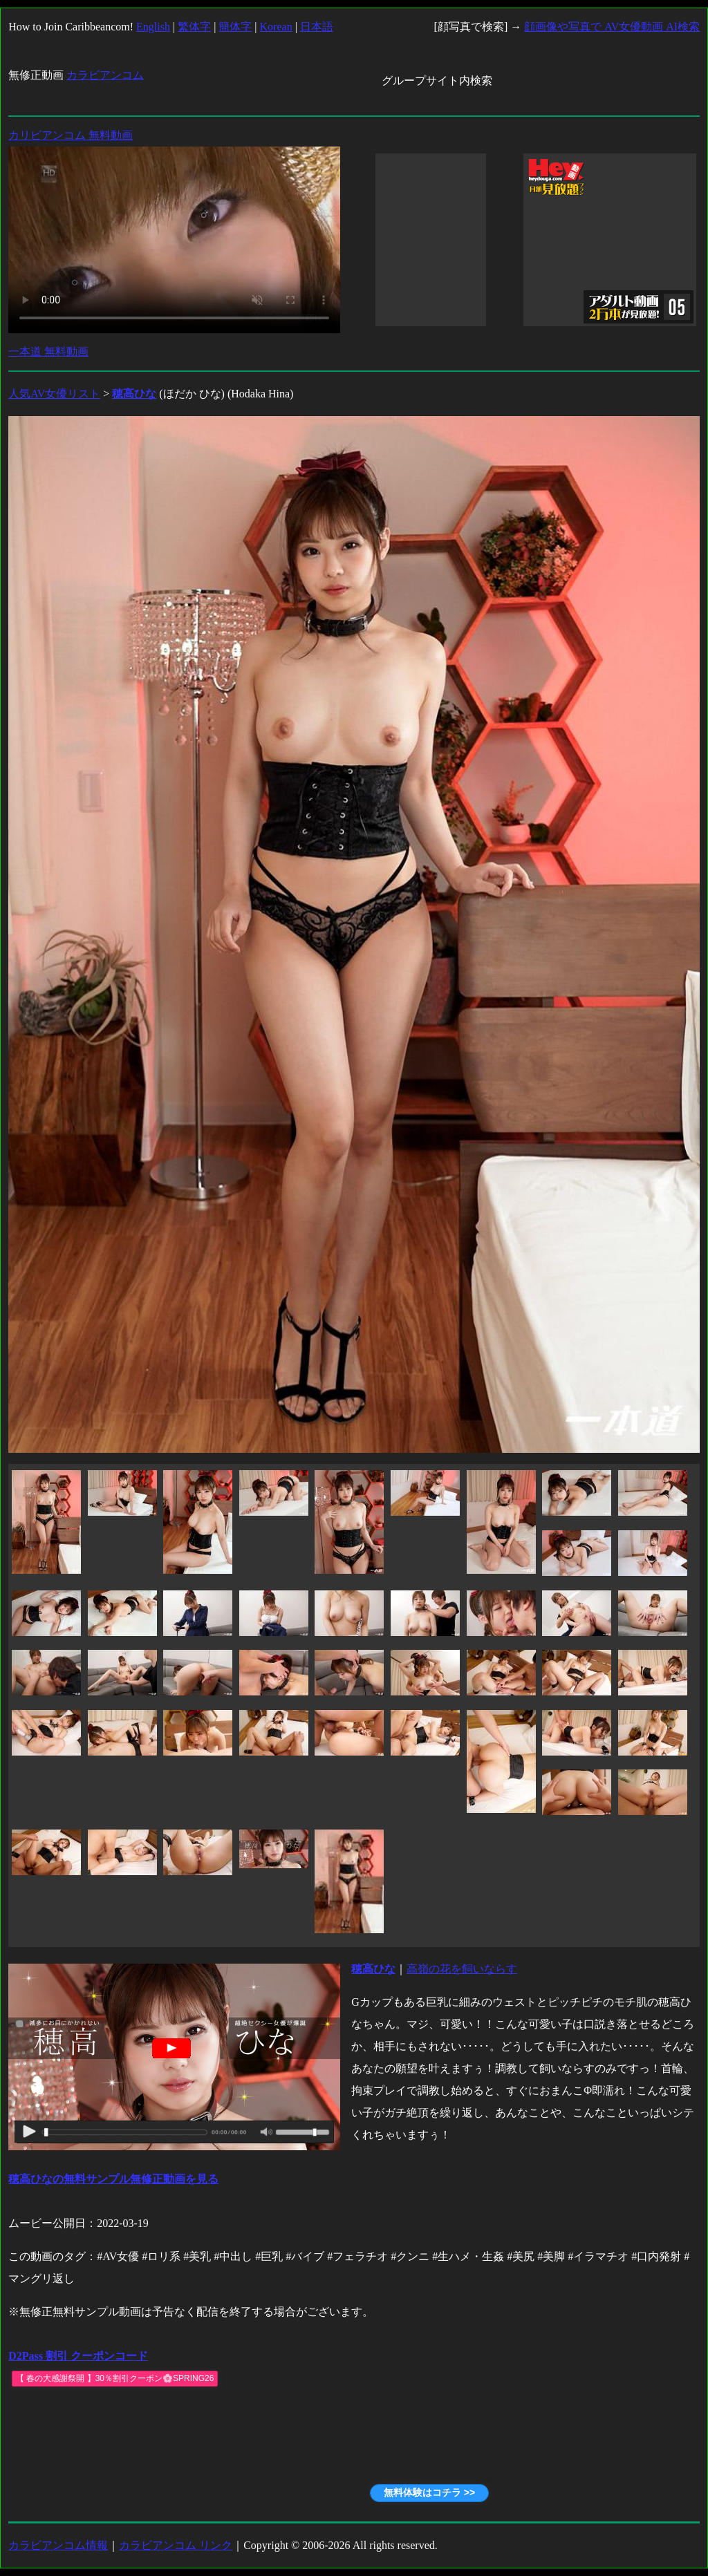  Describe the element at coordinates (54, 393) in the screenshot. I see `人気AV女優リスト` at that location.